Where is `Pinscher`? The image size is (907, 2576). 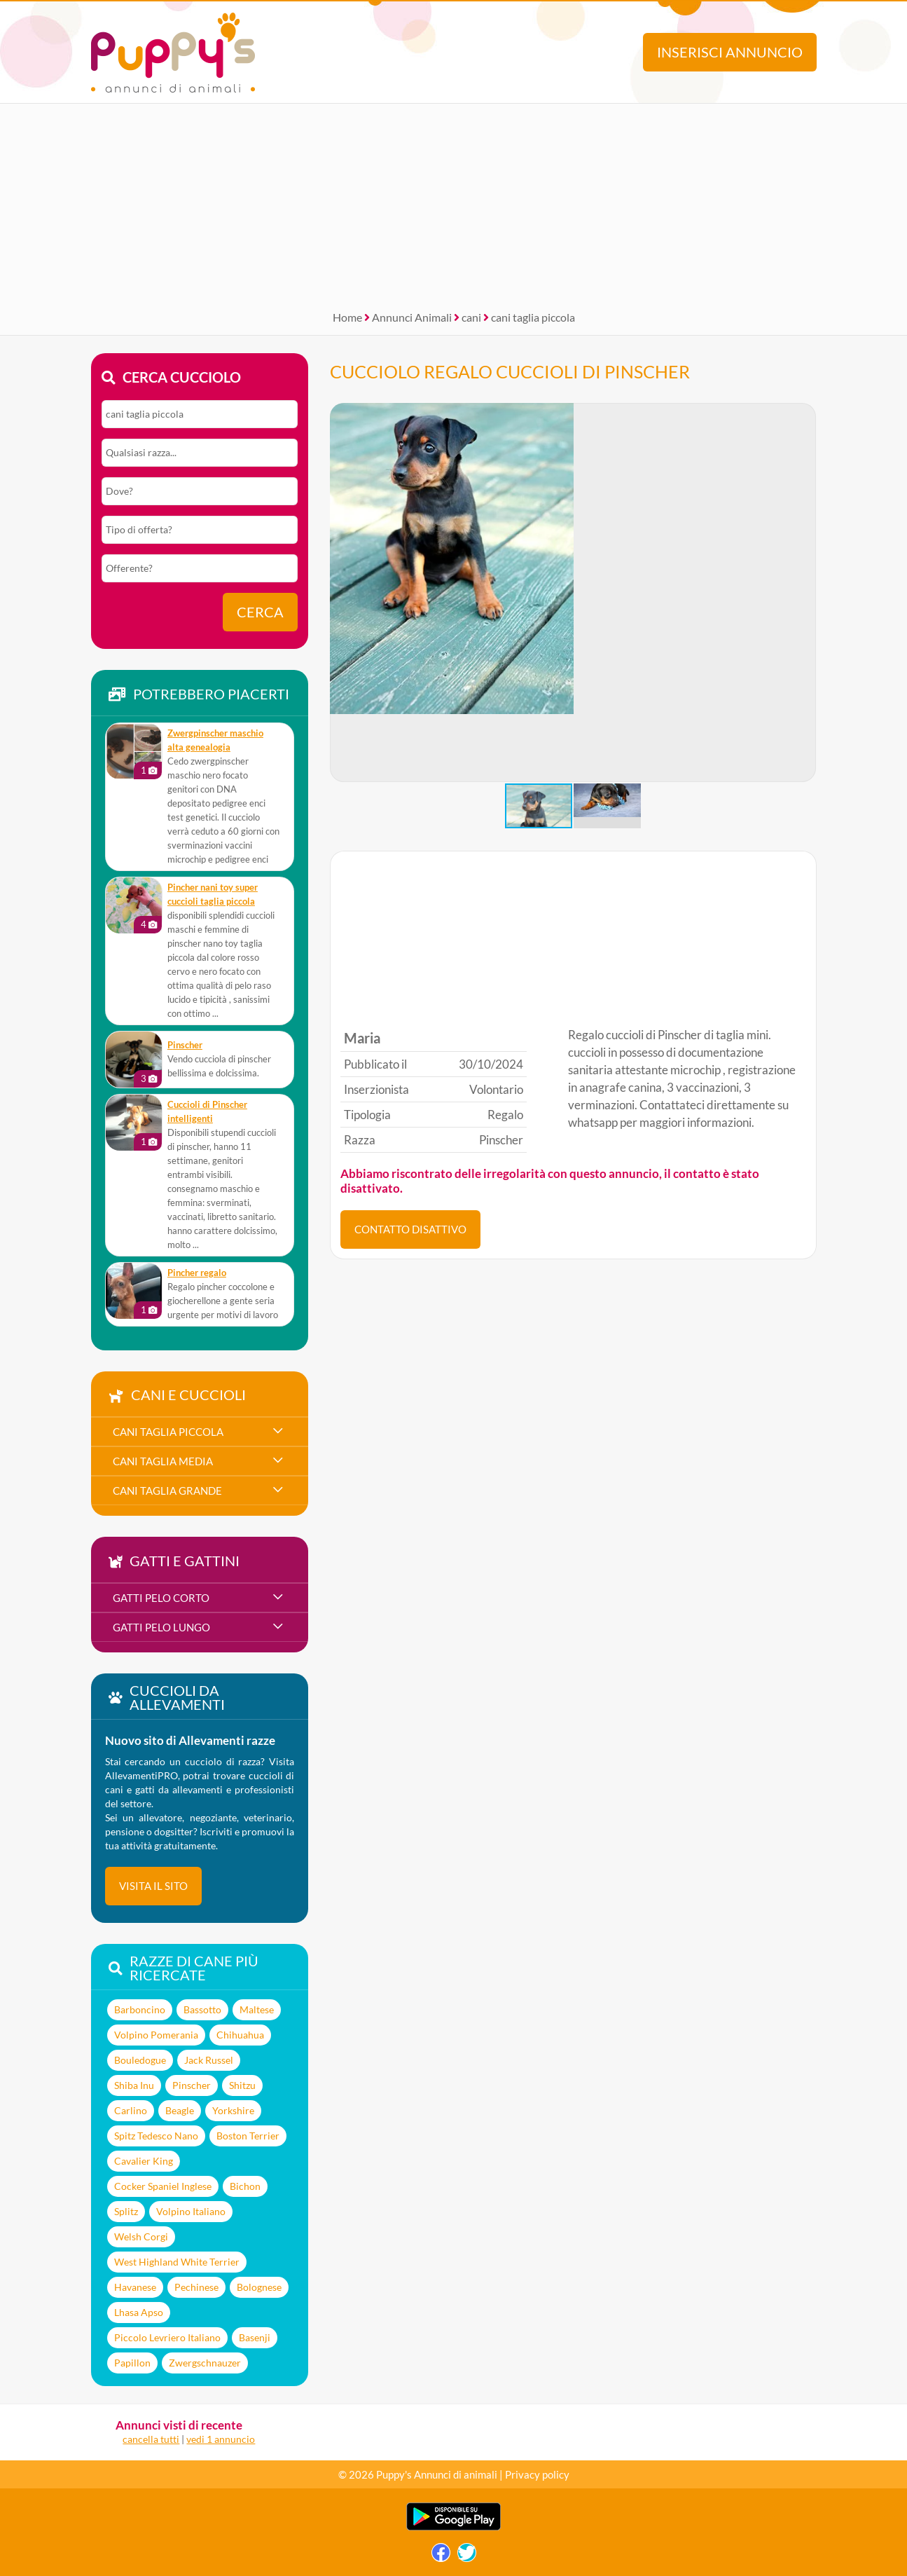
Pinscher is located at coordinates (184, 1045).